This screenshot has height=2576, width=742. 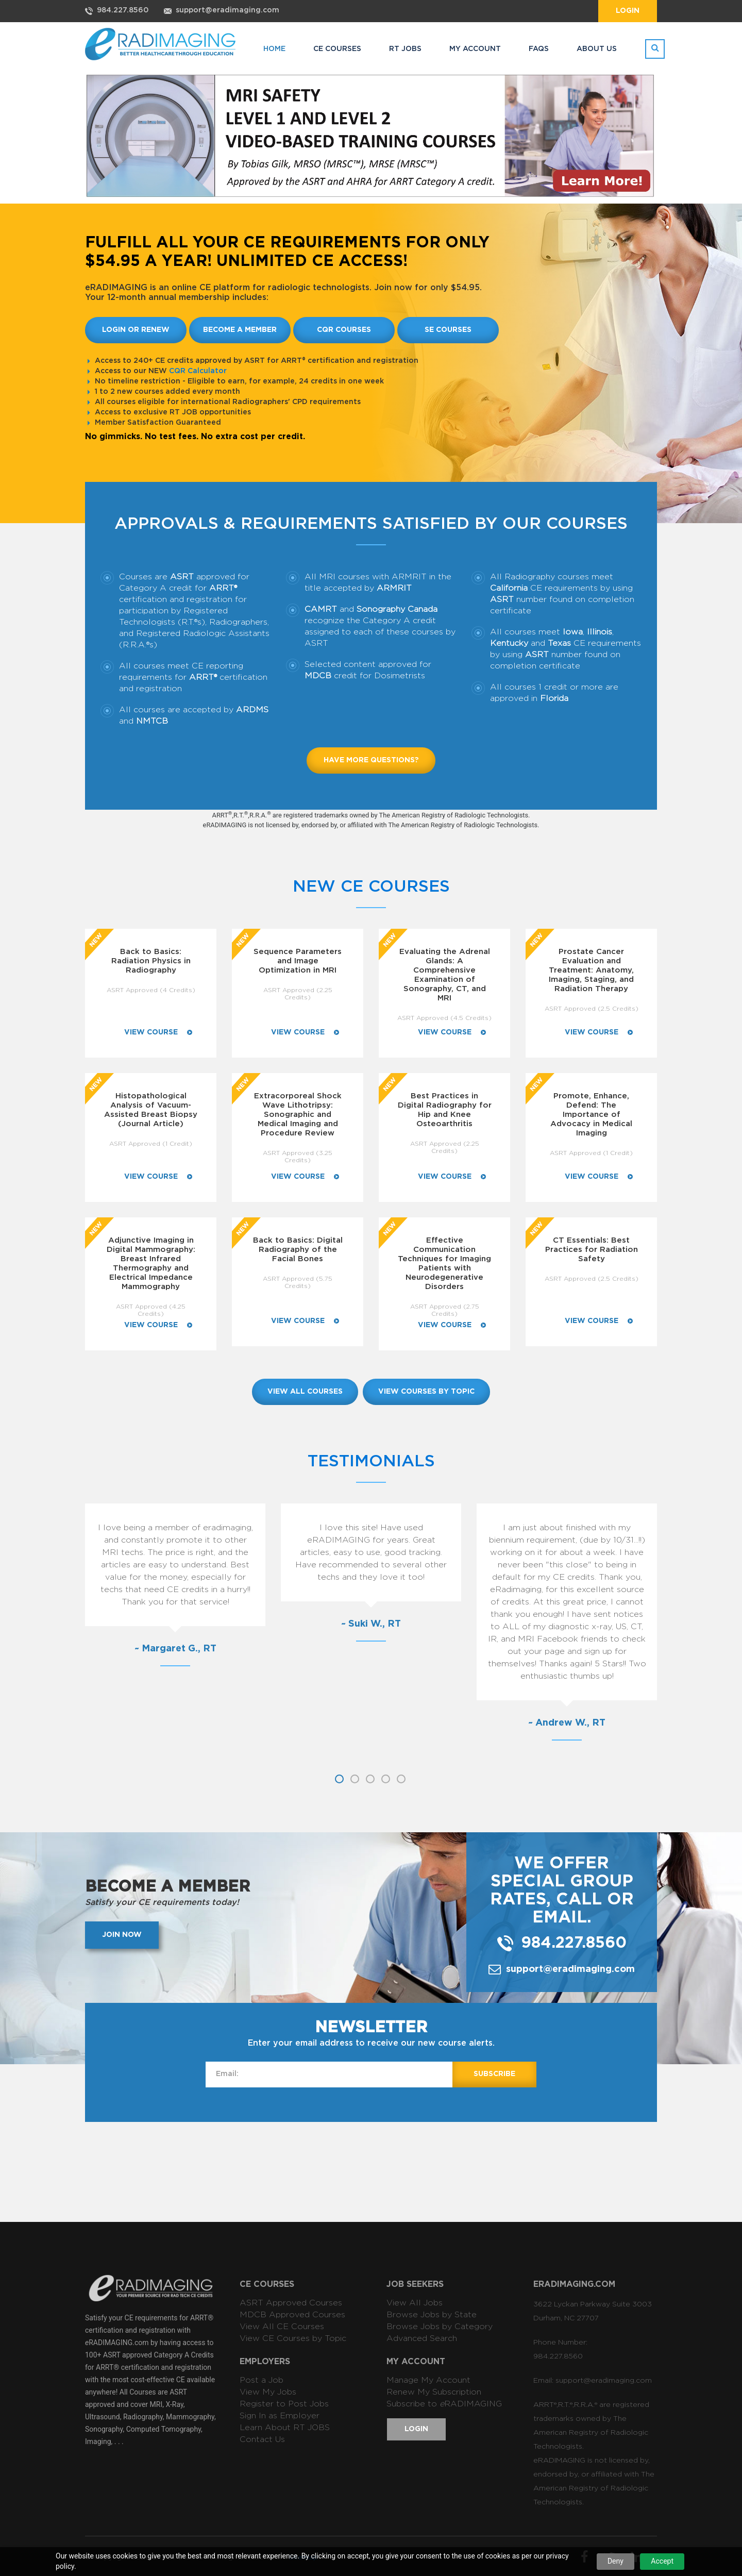 What do you see at coordinates (371, 1461) in the screenshot?
I see `Testimonials` at bounding box center [371, 1461].